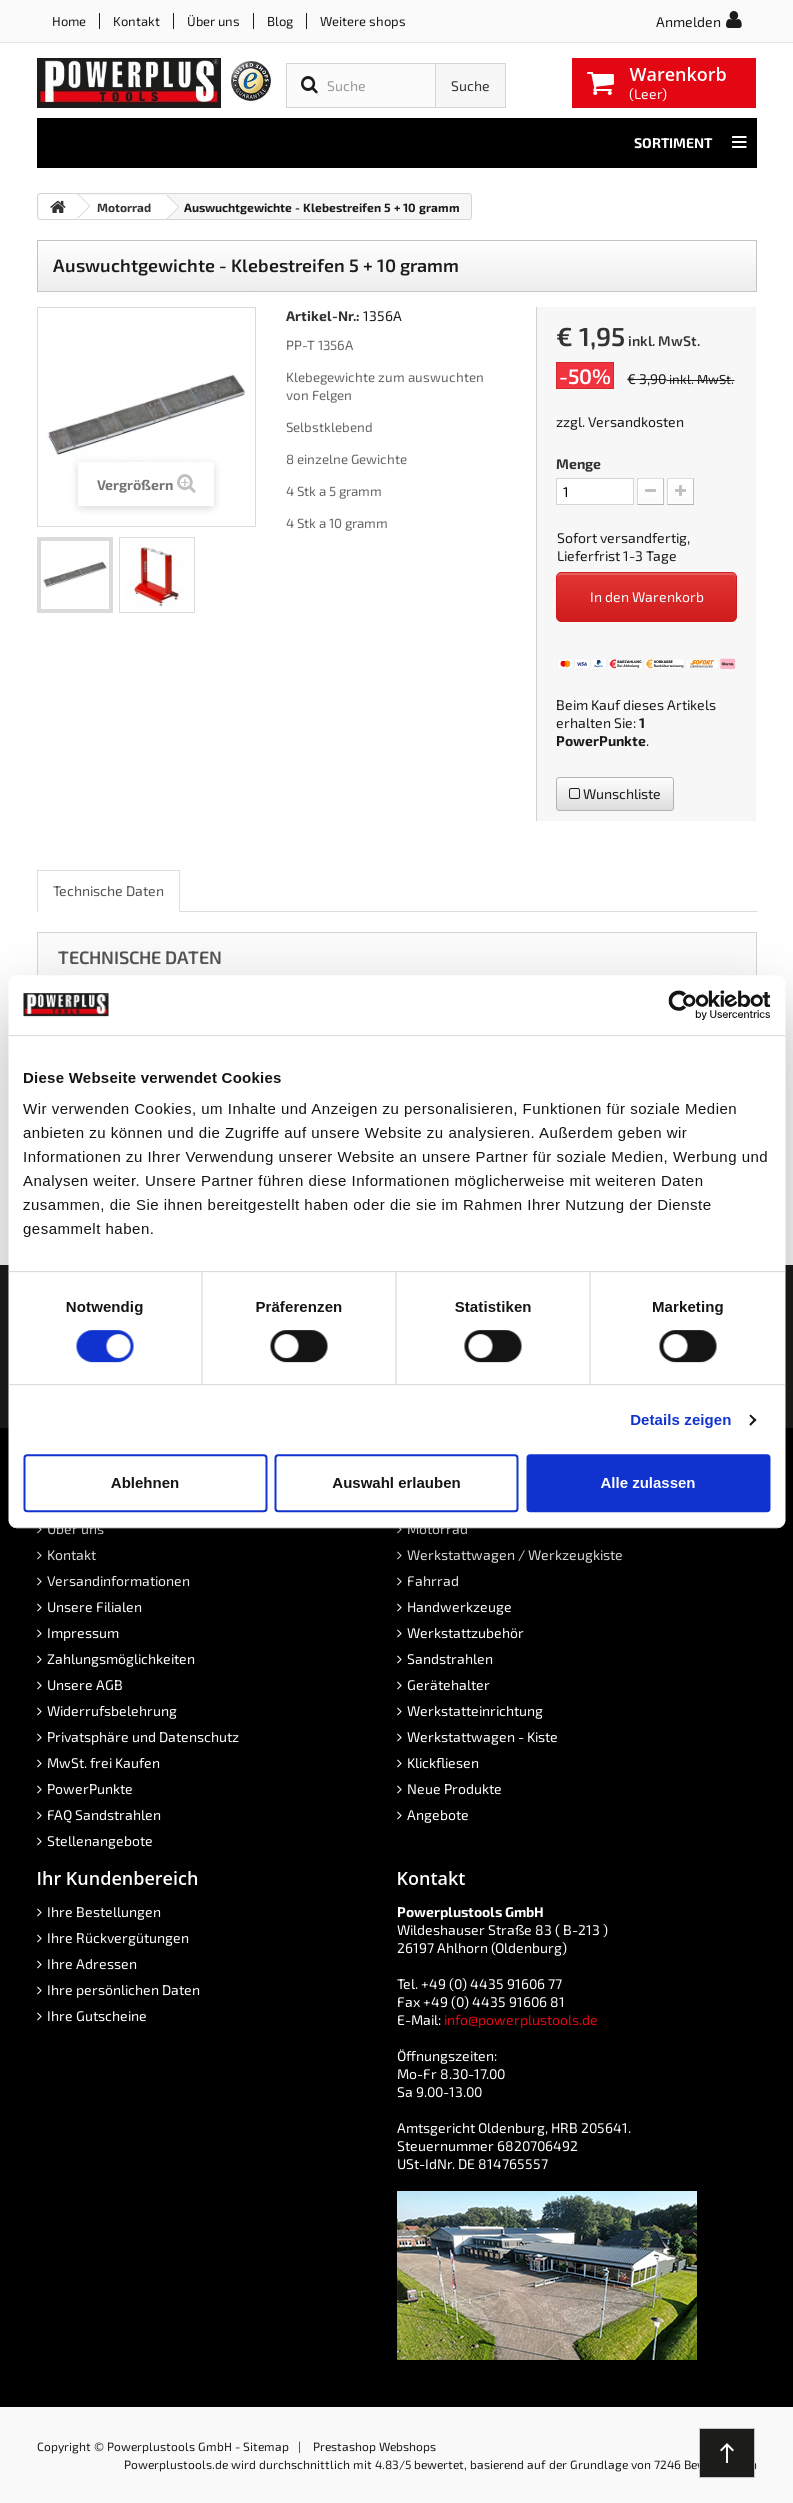  What do you see at coordinates (636, 421) in the screenshot?
I see `Versandkosten` at bounding box center [636, 421].